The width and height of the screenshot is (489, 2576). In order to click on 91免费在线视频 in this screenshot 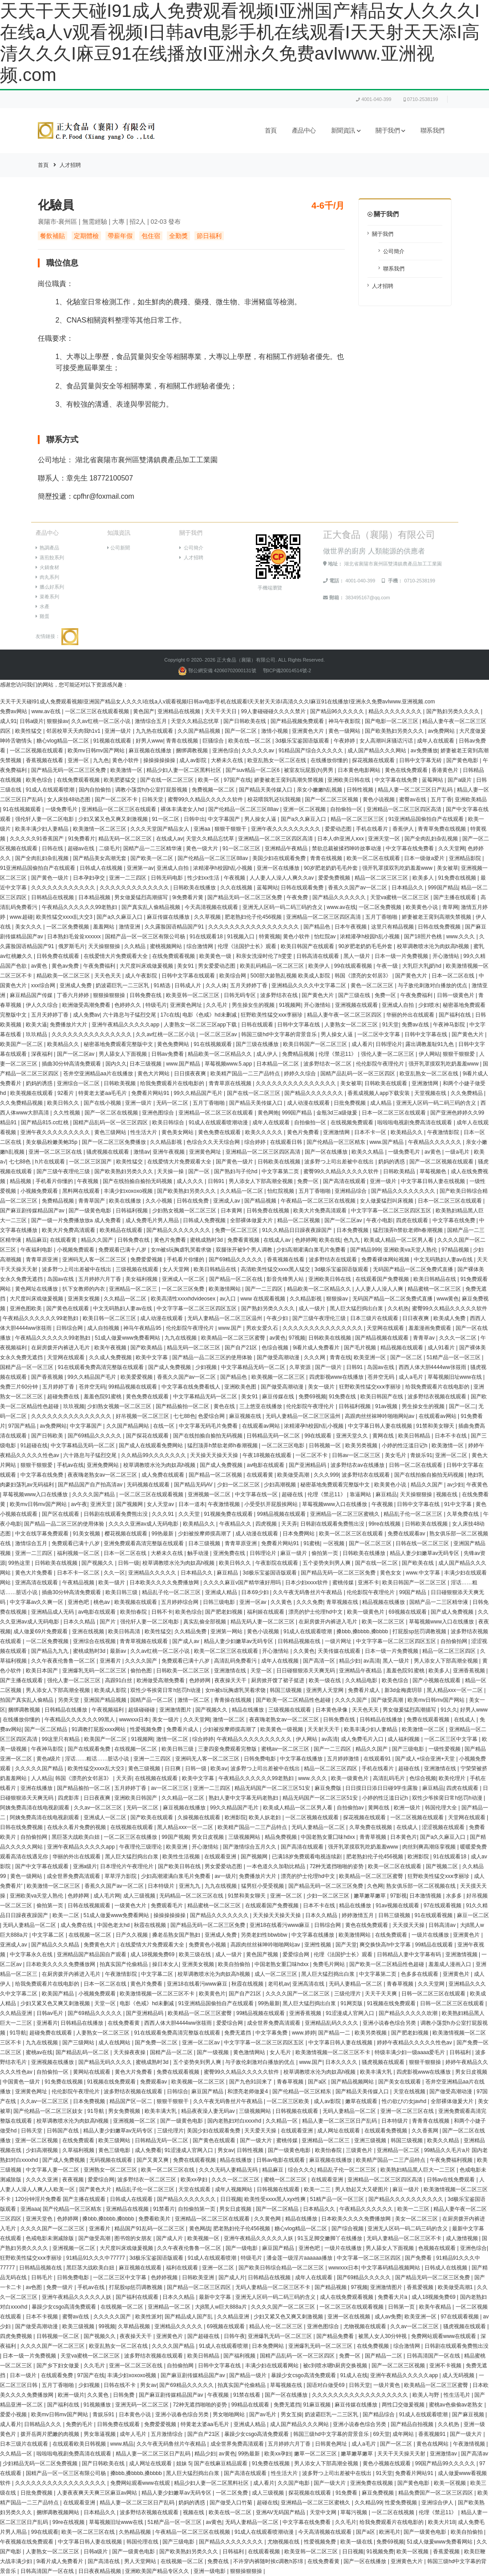, I will do `click(457, 878)`.